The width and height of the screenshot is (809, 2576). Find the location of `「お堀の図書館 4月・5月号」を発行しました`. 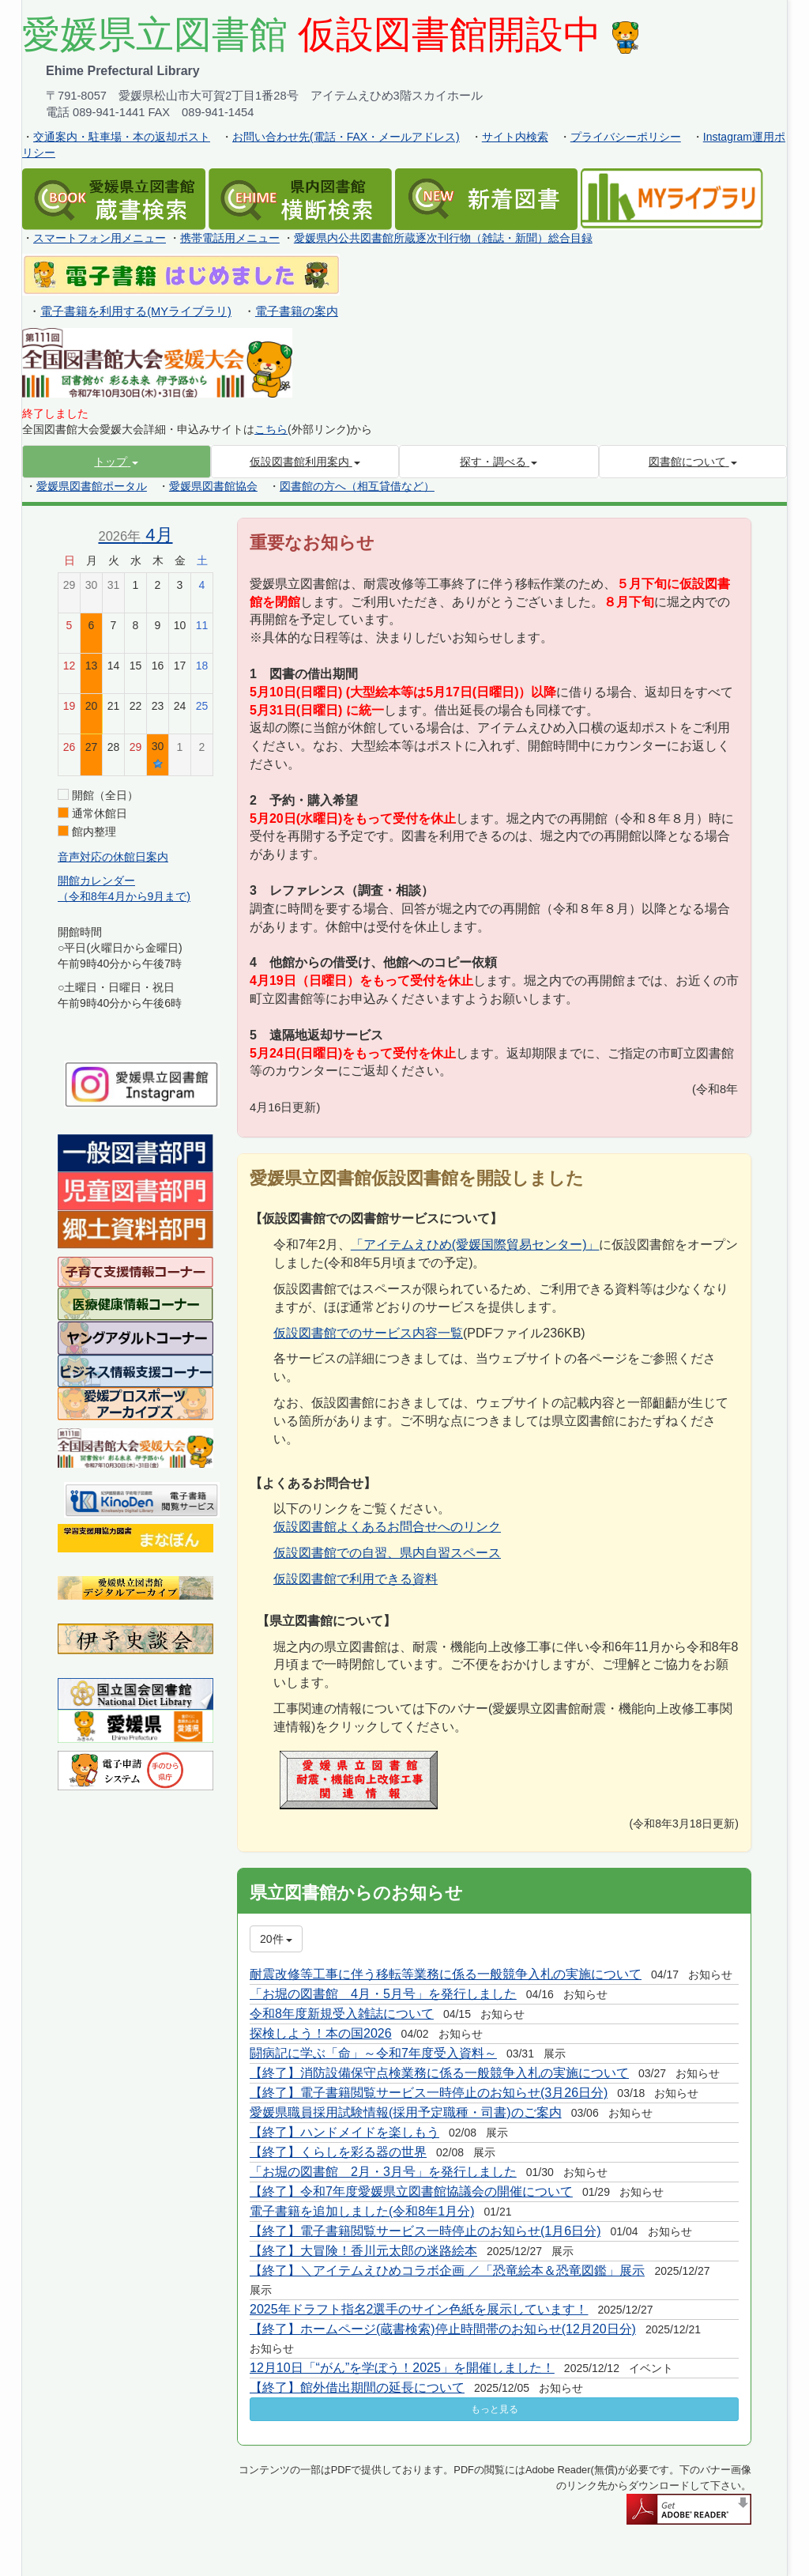

「お堀の図書館 4月・5月号」を発行しました is located at coordinates (383, 1994).